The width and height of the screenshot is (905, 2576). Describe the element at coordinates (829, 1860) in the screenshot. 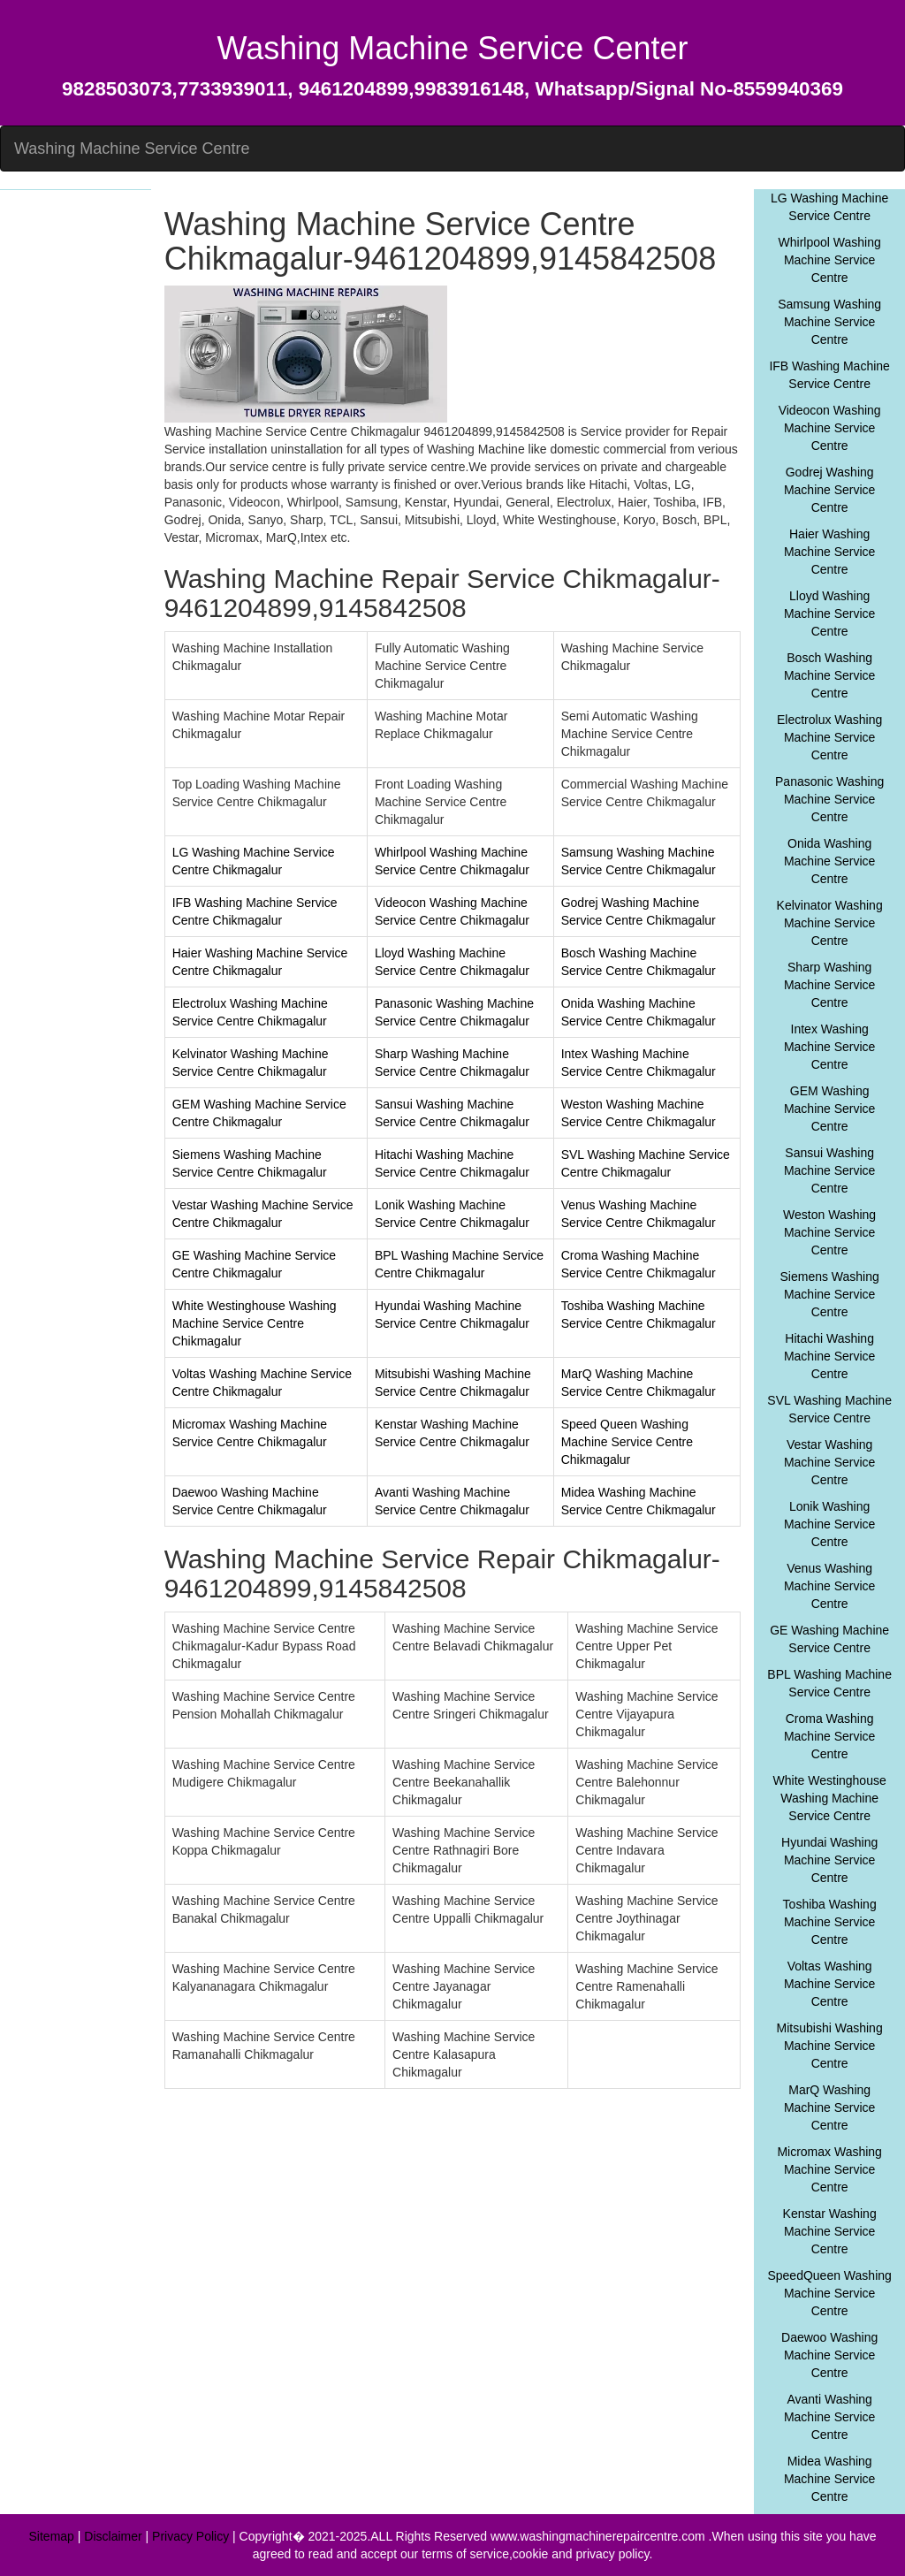

I see `Hyundai Washing Machine Service Centre` at that location.